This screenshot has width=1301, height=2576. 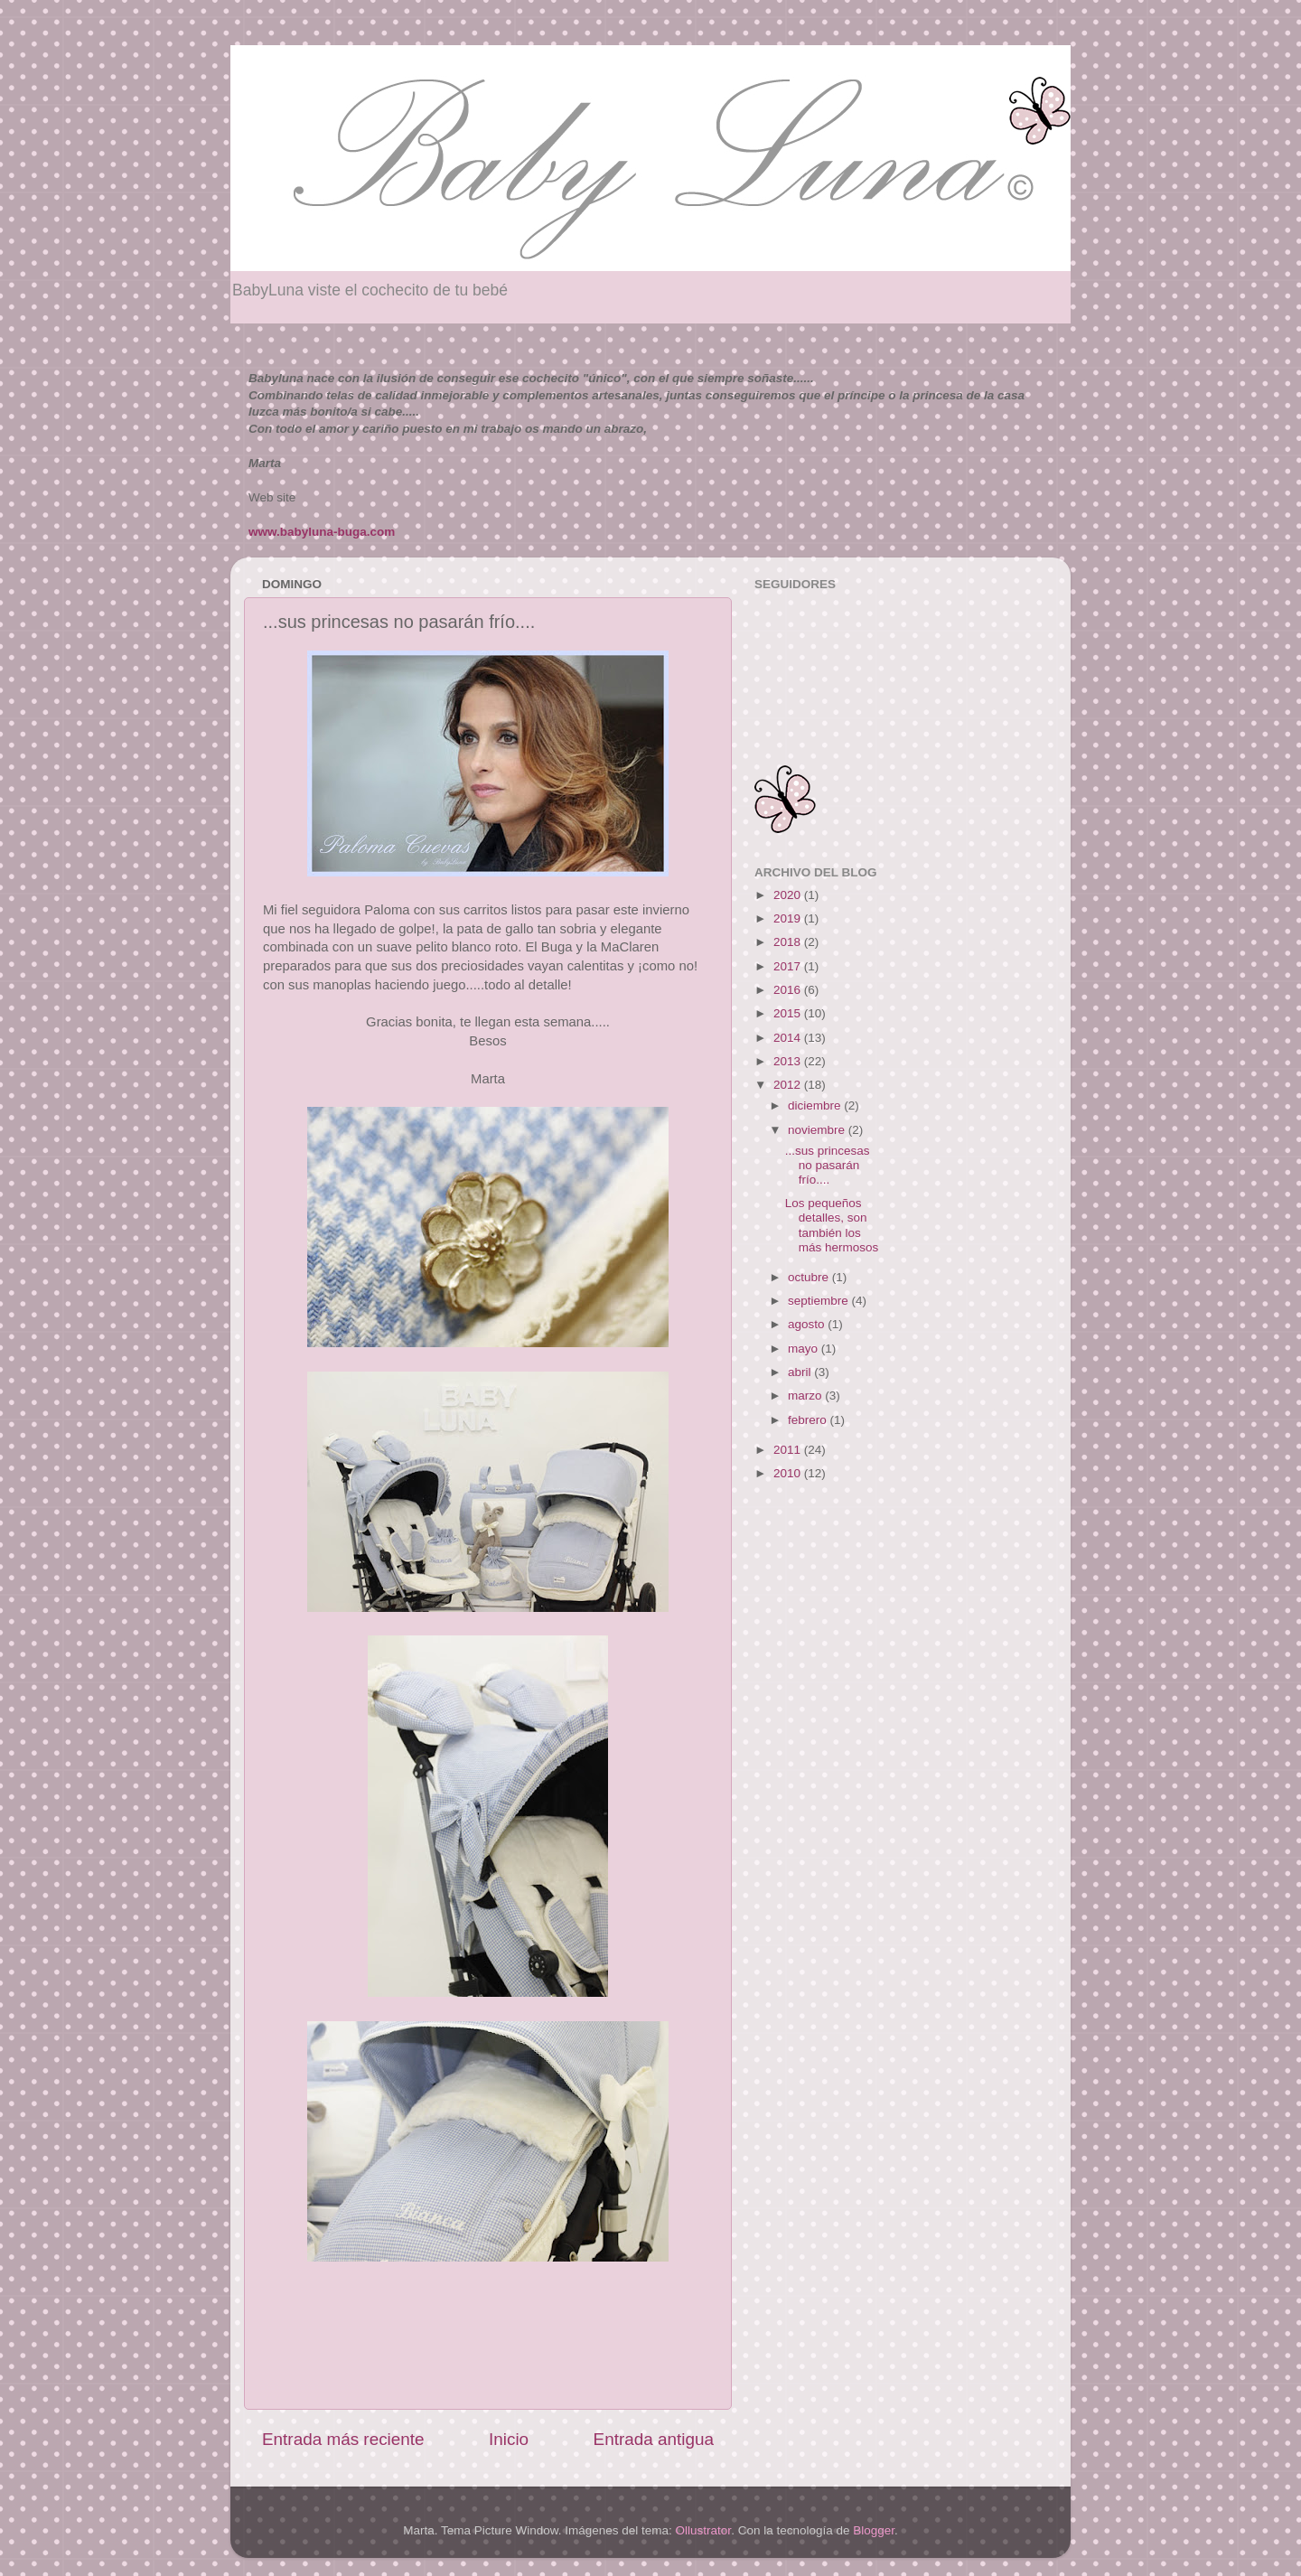 What do you see at coordinates (788, 1473) in the screenshot?
I see `2010` at bounding box center [788, 1473].